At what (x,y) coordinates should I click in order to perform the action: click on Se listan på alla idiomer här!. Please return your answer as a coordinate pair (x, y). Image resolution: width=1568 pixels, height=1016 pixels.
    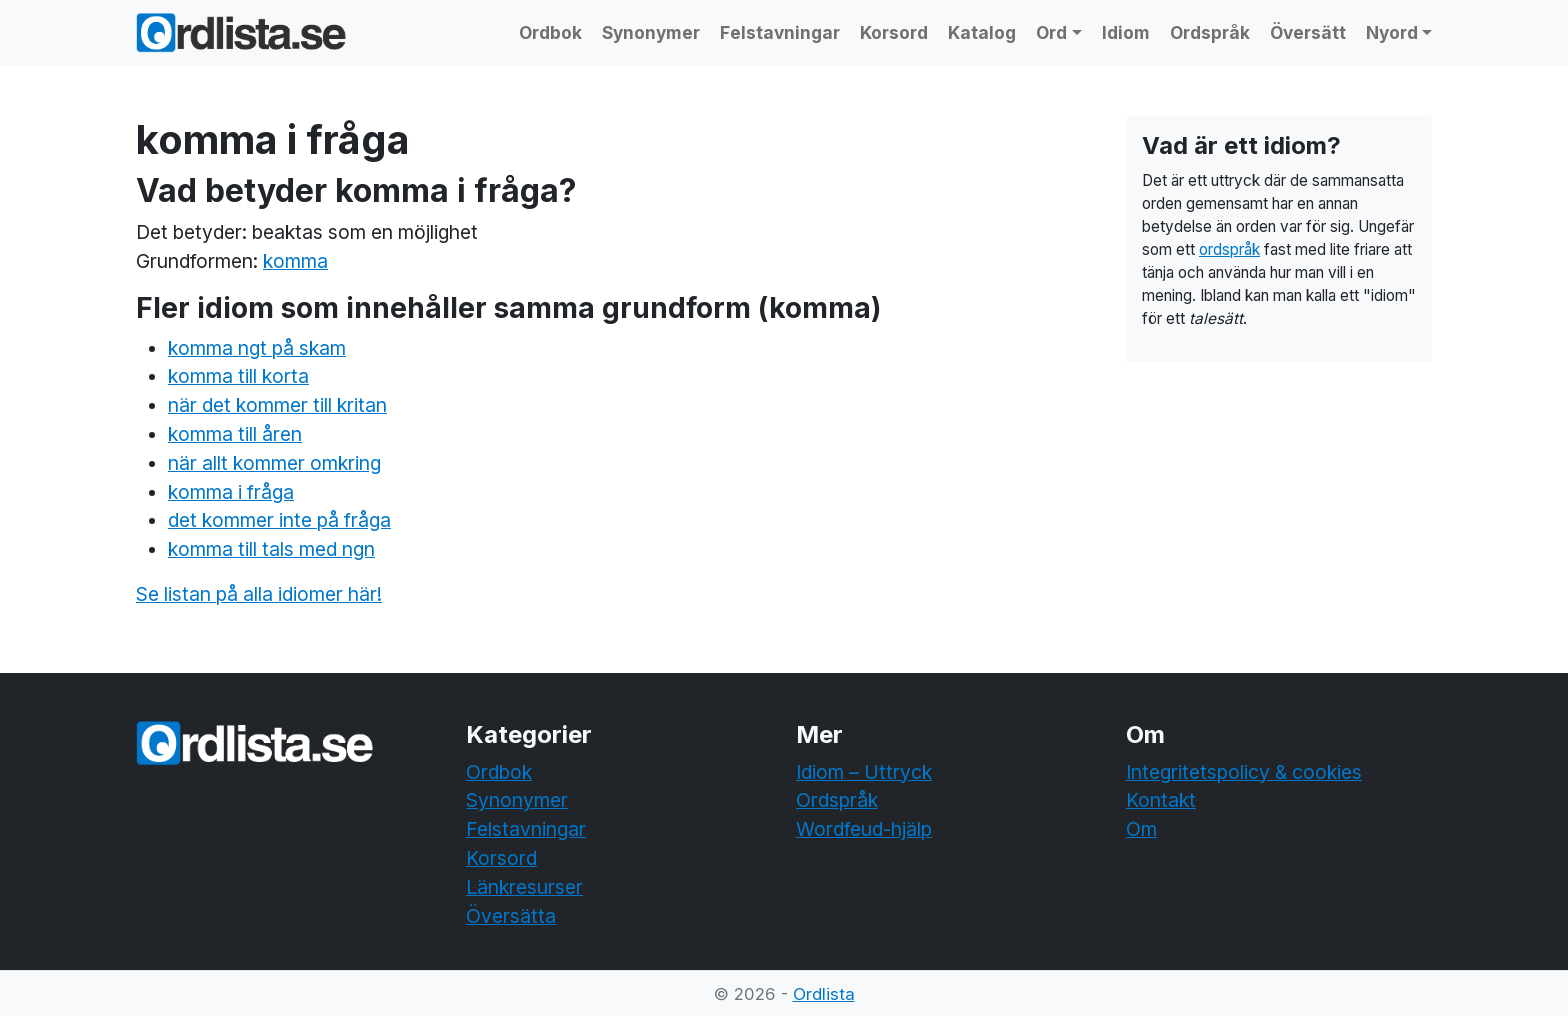
    Looking at the image, I should click on (259, 594).